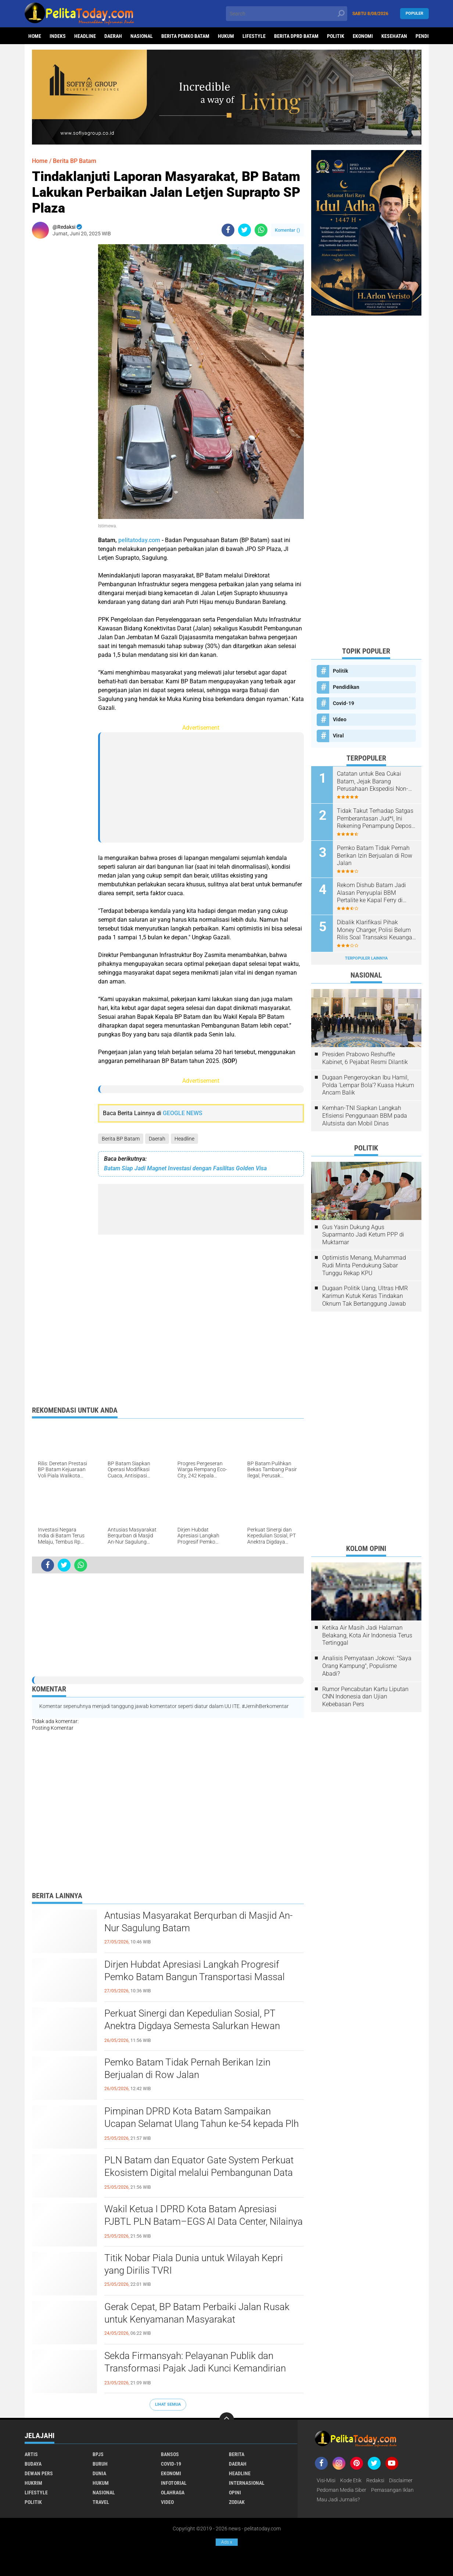  Describe the element at coordinates (172, 2492) in the screenshot. I see `Olahraga` at that location.